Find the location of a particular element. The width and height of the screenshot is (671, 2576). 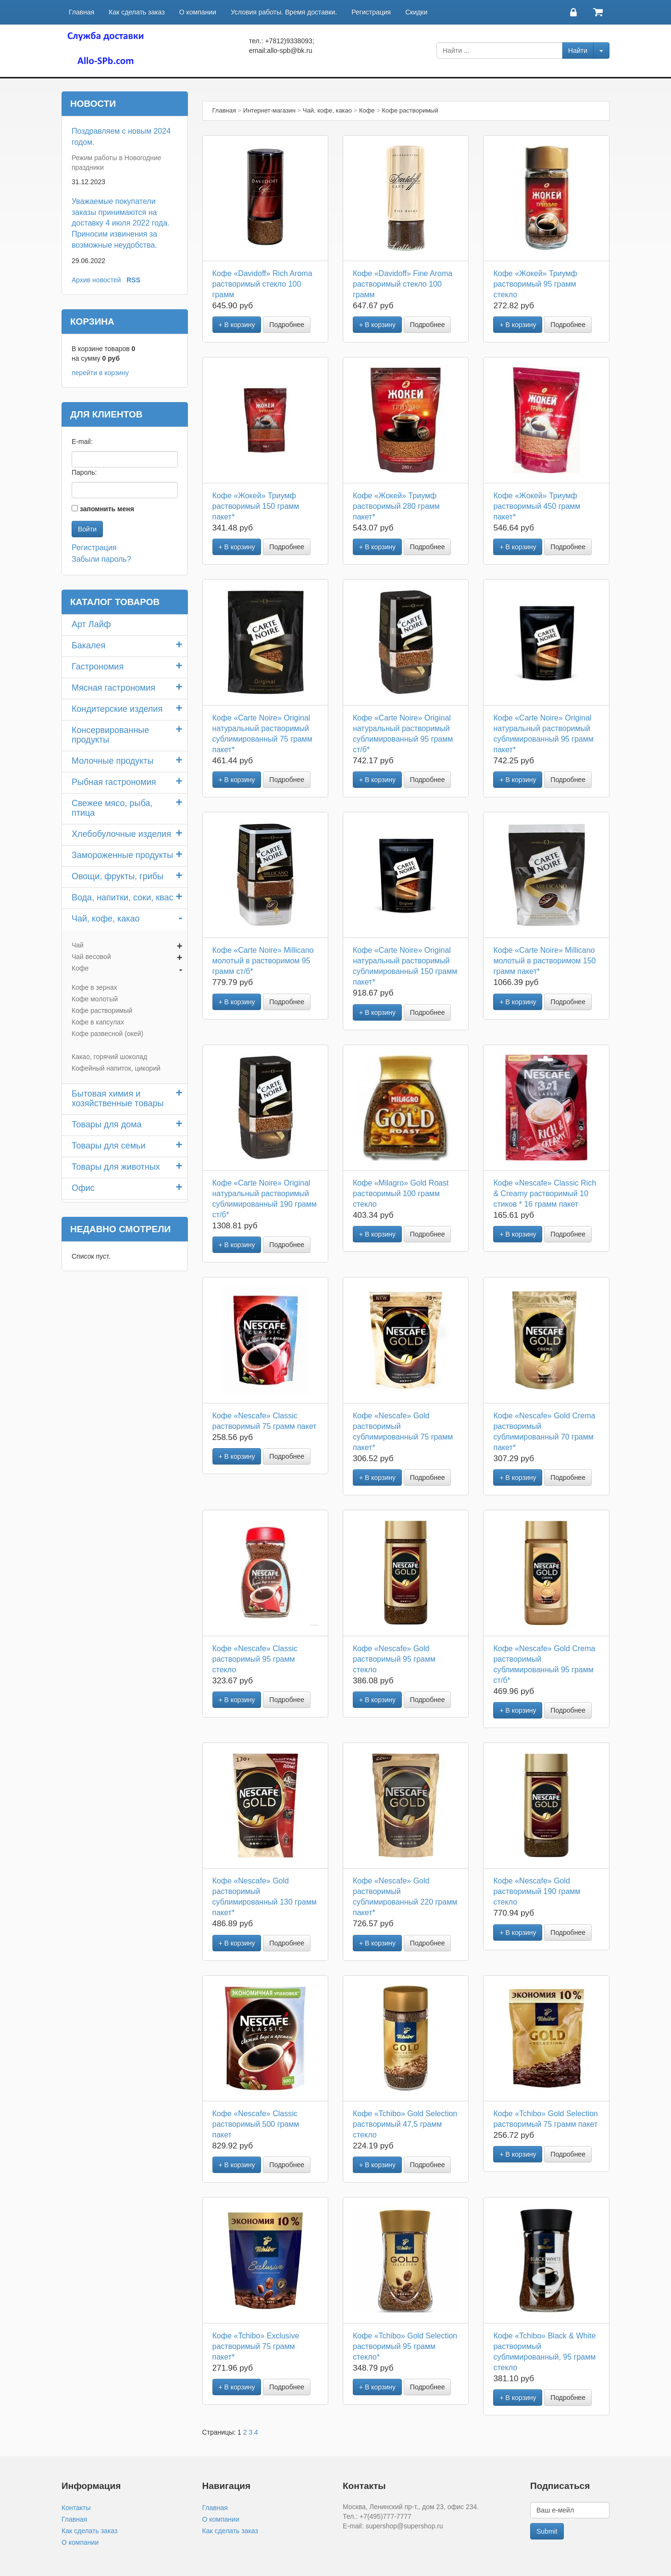

Кофейный напиток, цикорий is located at coordinates (116, 1068).